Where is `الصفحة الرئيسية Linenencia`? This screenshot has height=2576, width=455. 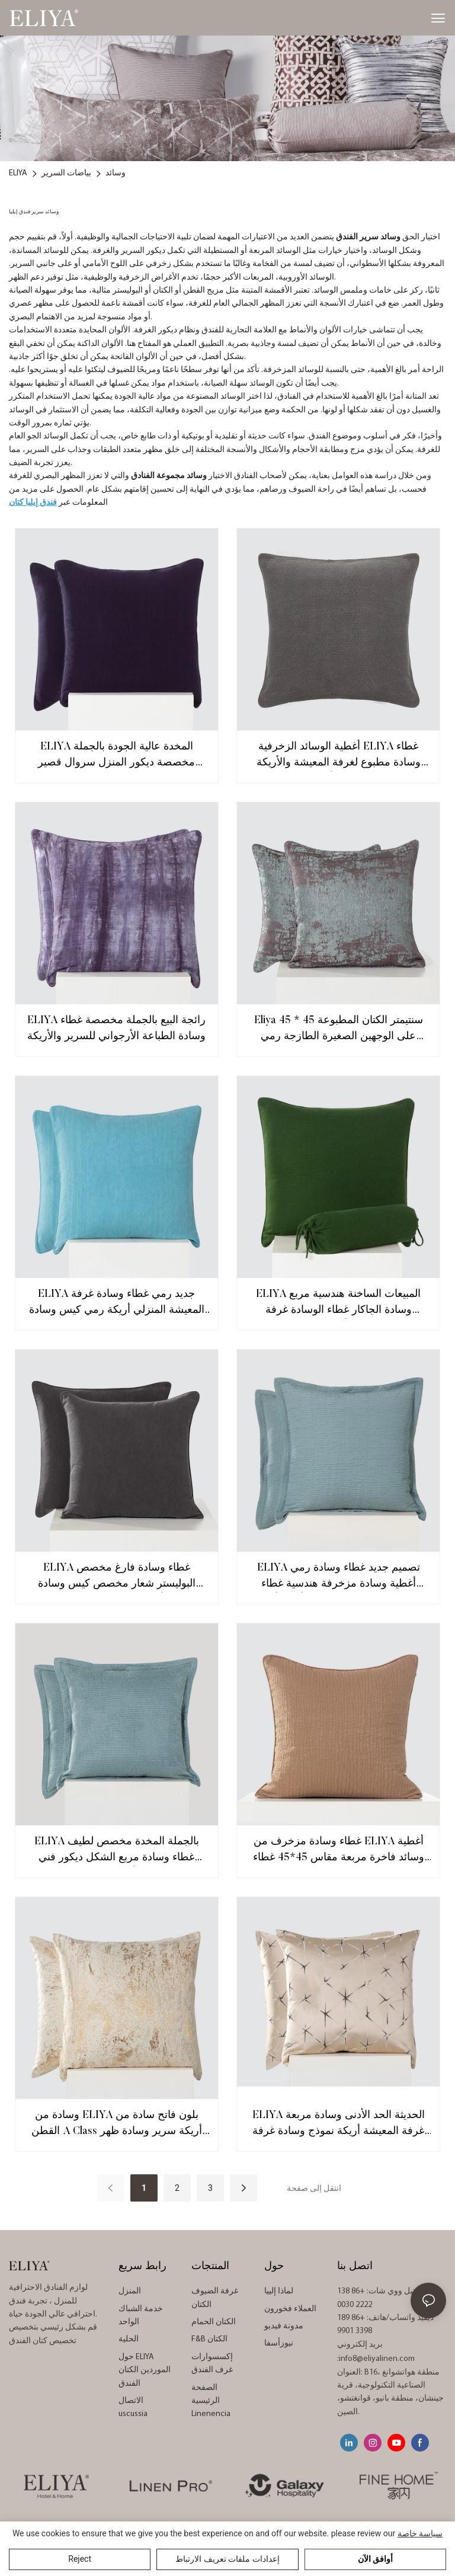 الصفحة الرئيسية Linenencia is located at coordinates (210, 2401).